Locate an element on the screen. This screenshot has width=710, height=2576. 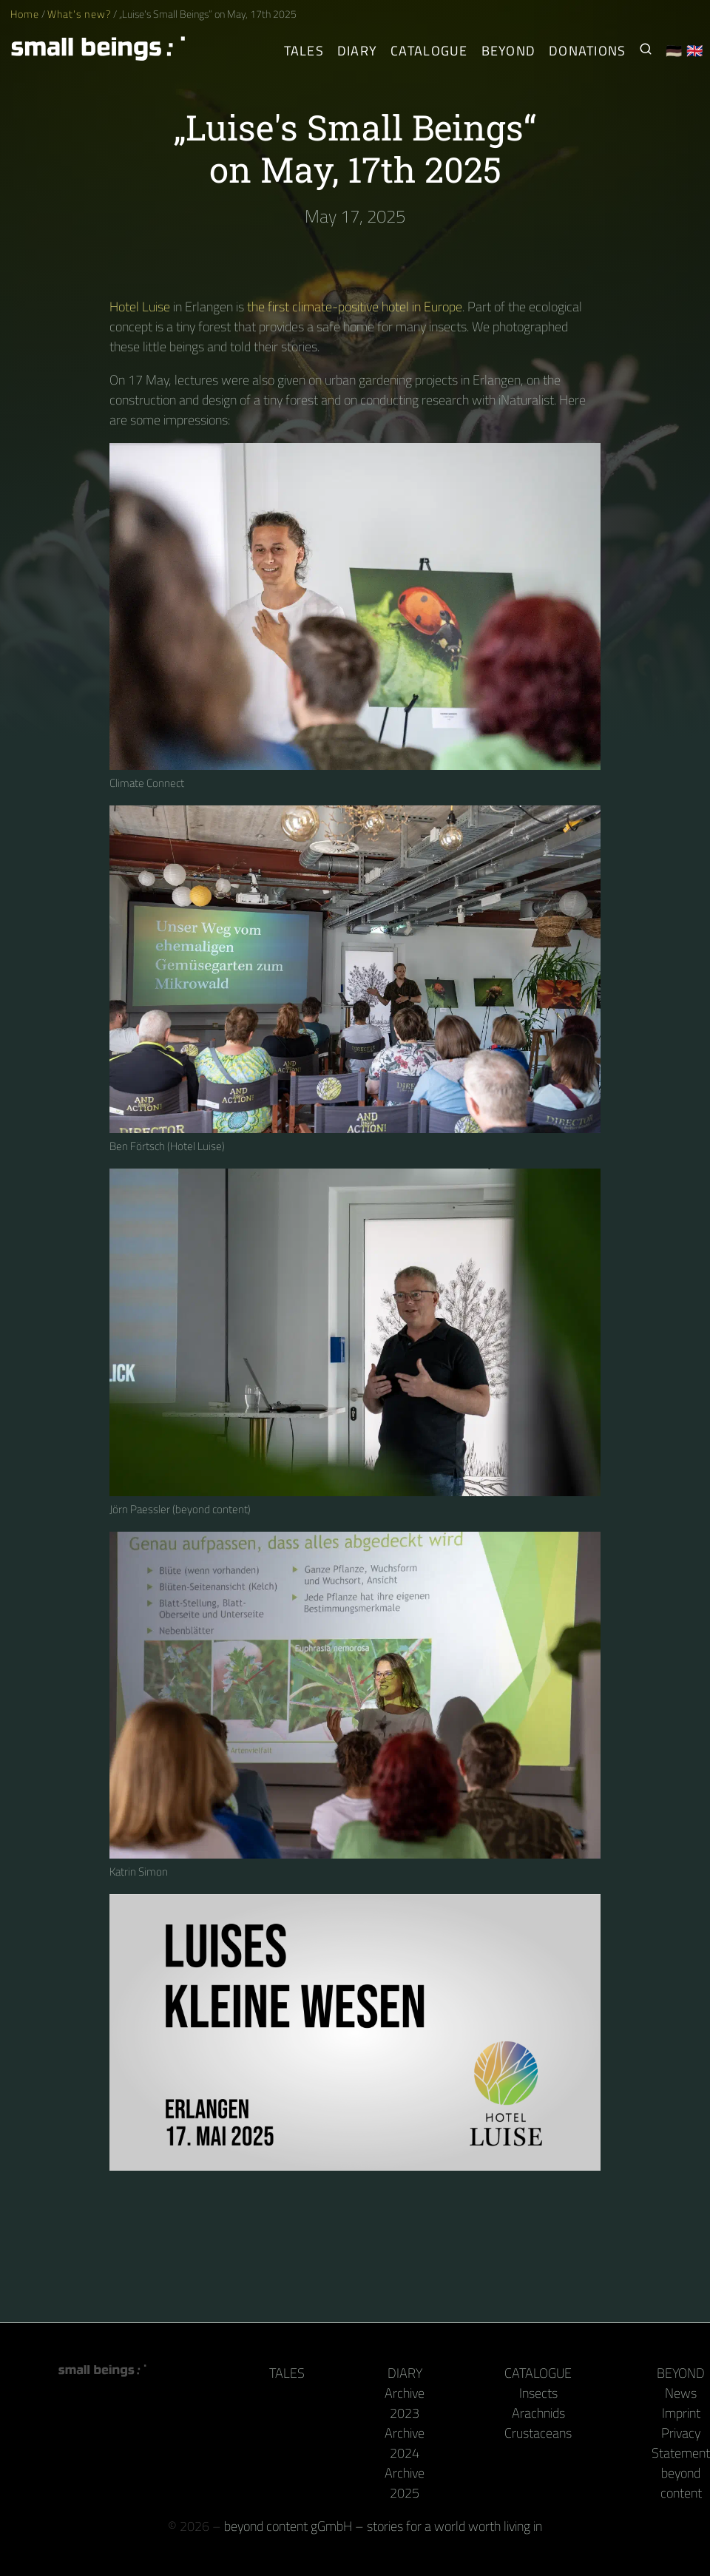
Diary is located at coordinates (405, 2373).